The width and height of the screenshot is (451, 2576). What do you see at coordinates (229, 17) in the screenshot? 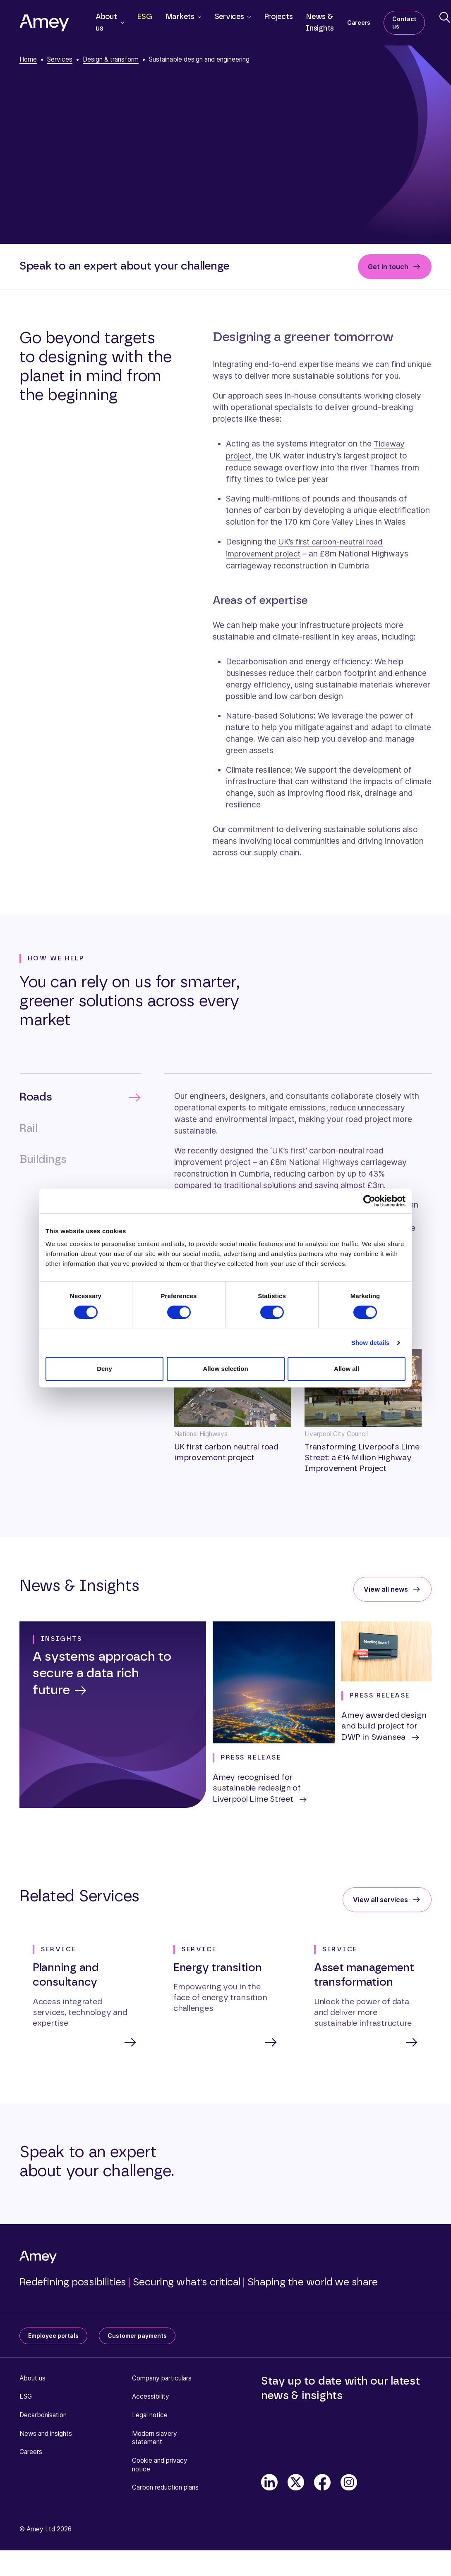
I see `Services [button]` at bounding box center [229, 17].